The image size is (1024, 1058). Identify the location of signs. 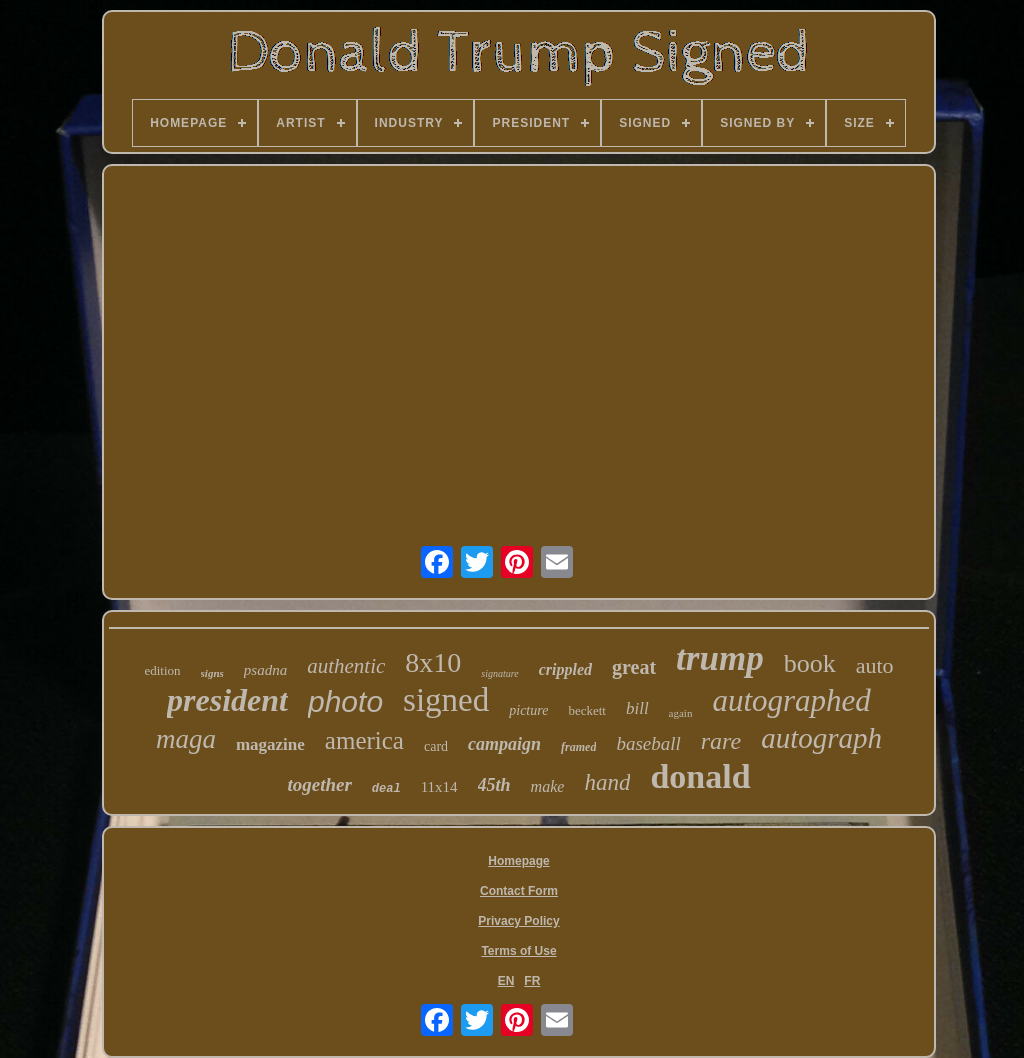
(212, 673).